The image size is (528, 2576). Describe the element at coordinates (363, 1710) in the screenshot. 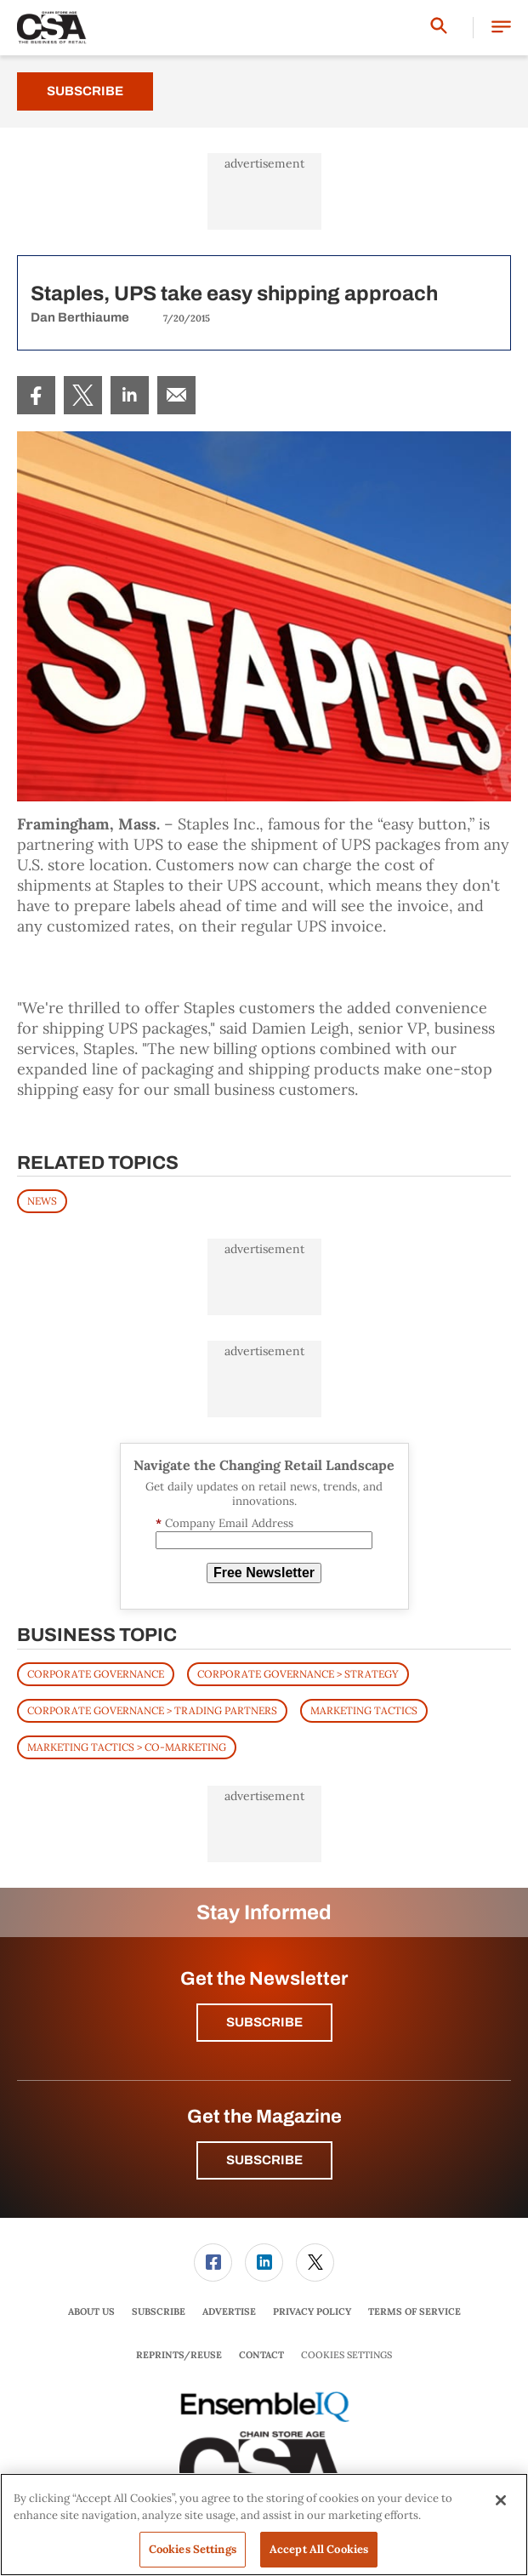

I see `Marketing Tactics` at that location.